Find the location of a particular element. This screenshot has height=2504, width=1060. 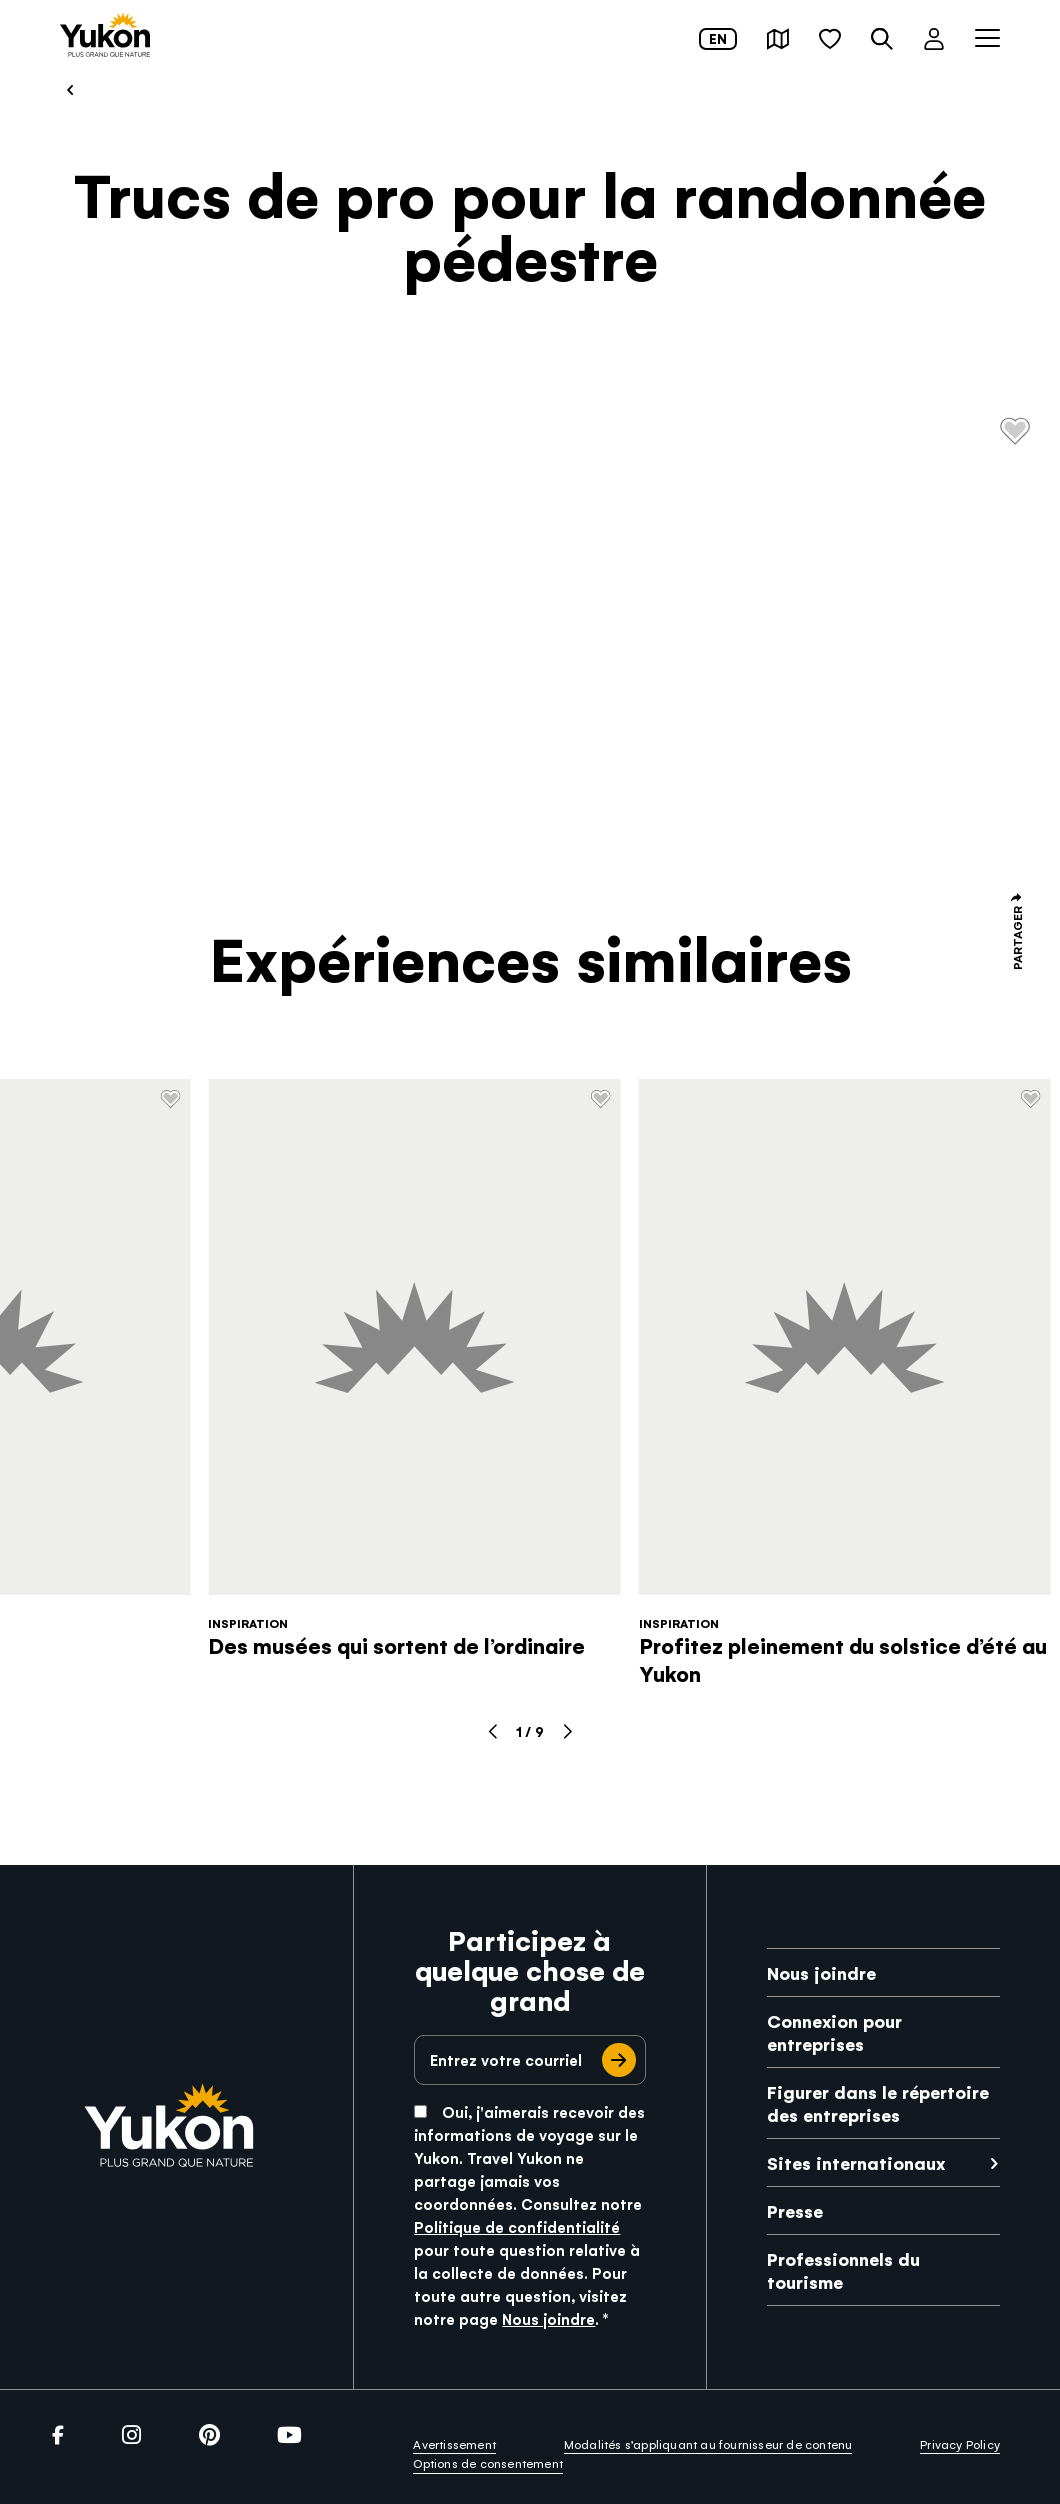

Nous joindre is located at coordinates (548, 2318).